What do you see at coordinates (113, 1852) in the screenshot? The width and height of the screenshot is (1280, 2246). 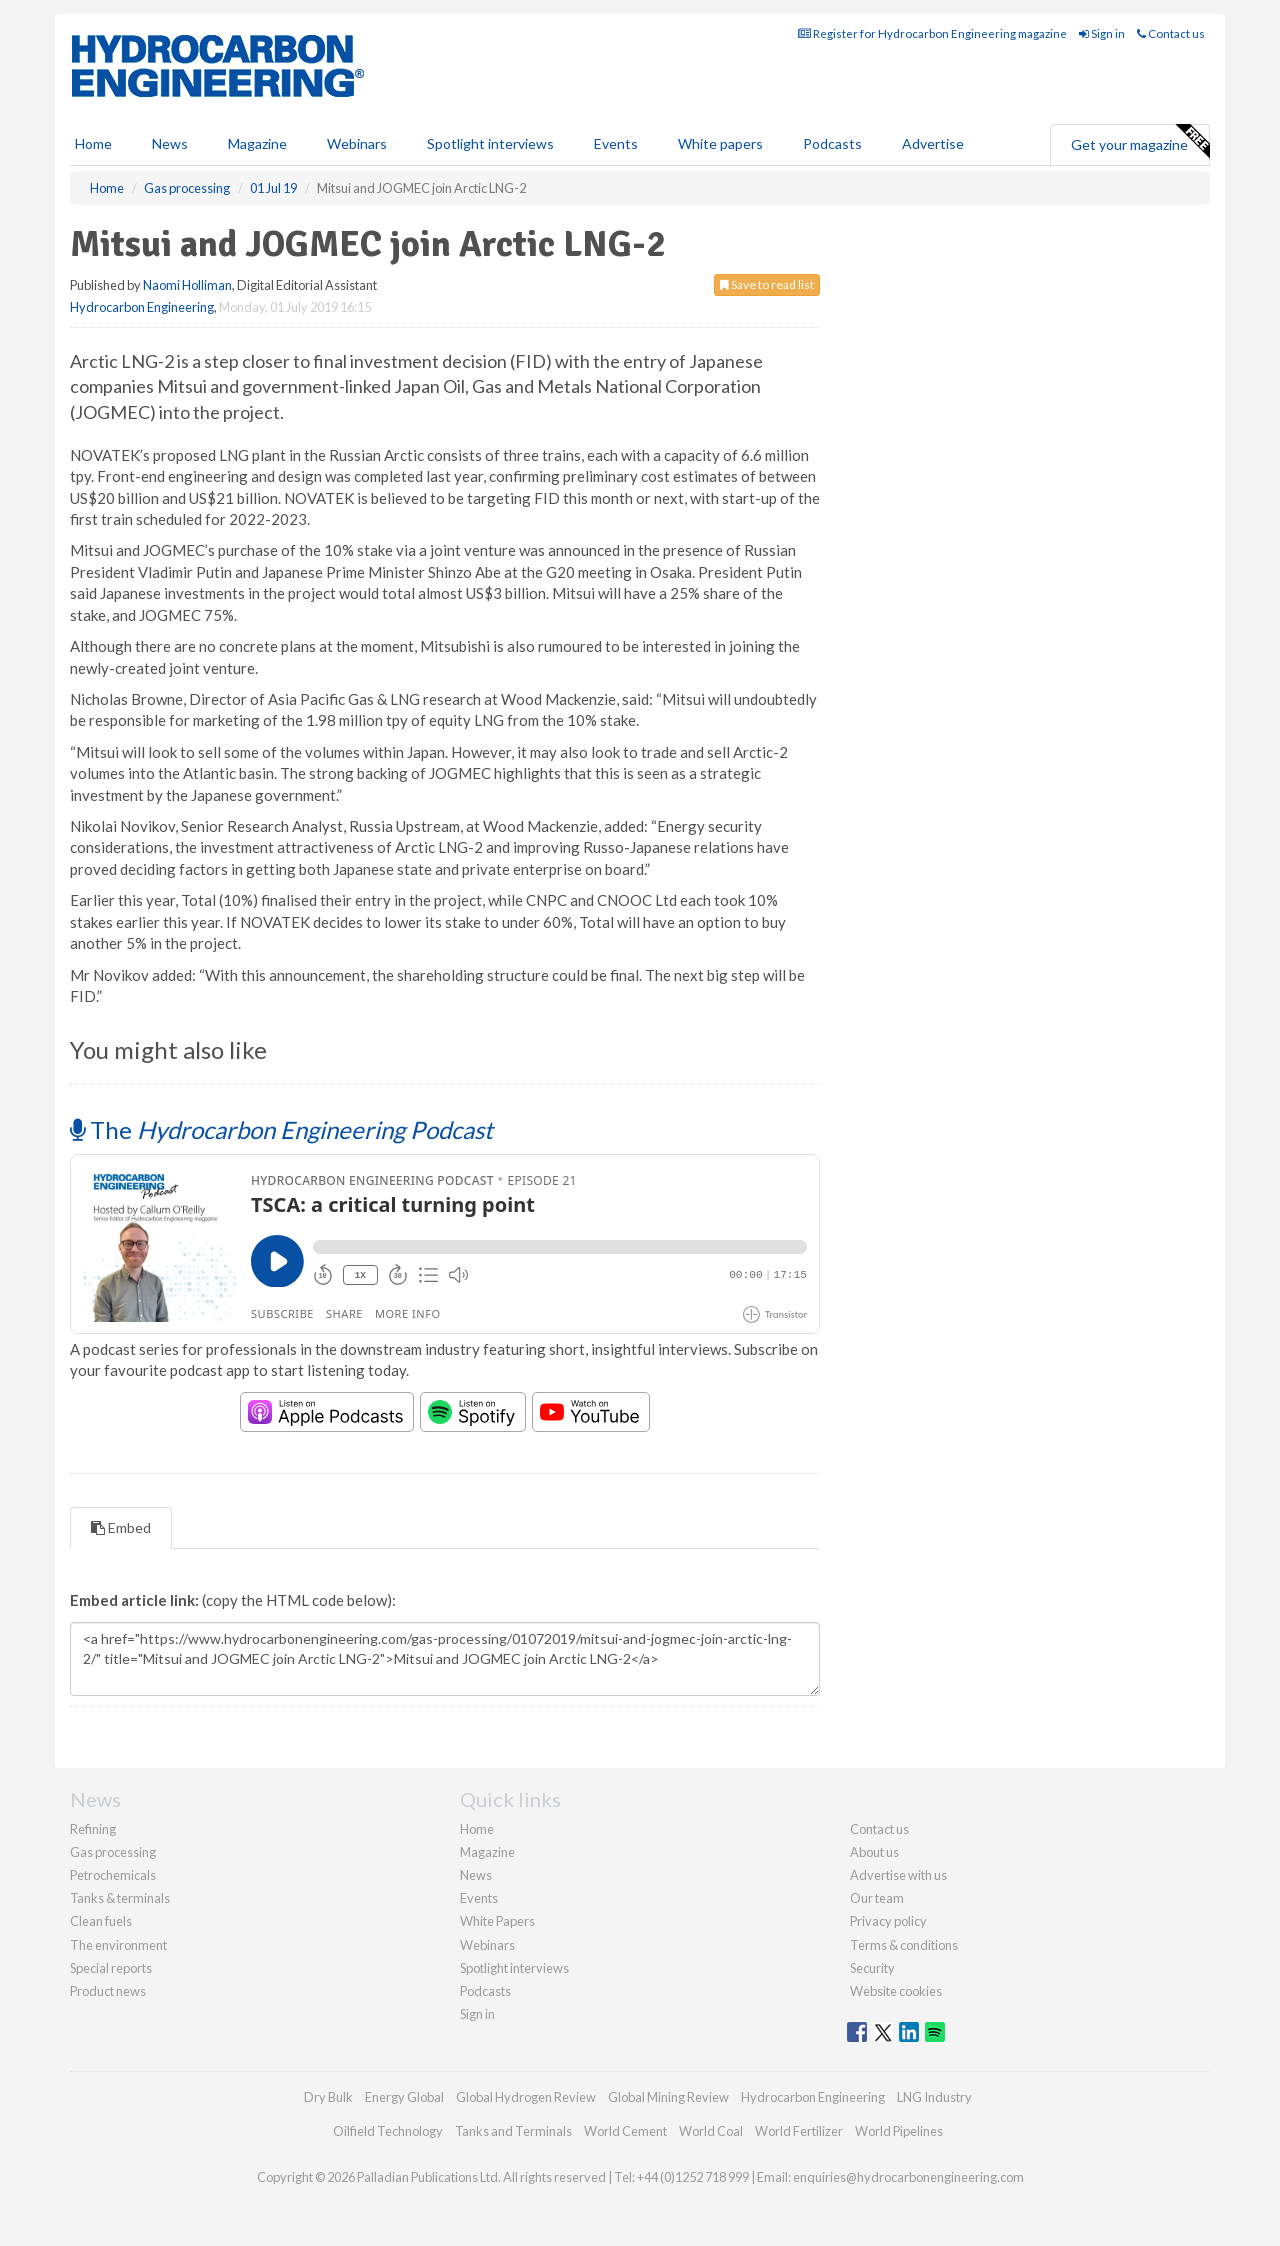 I see `Gas processing` at bounding box center [113, 1852].